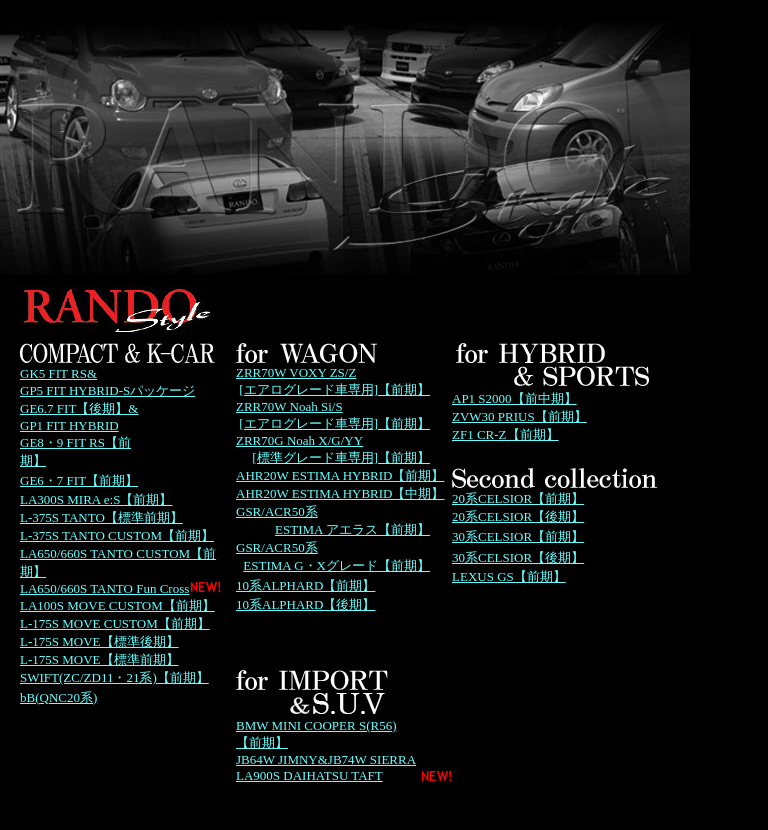 The width and height of the screenshot is (768, 830). What do you see at coordinates (289, 406) in the screenshot?
I see `ZRR70W Noah Si/S` at bounding box center [289, 406].